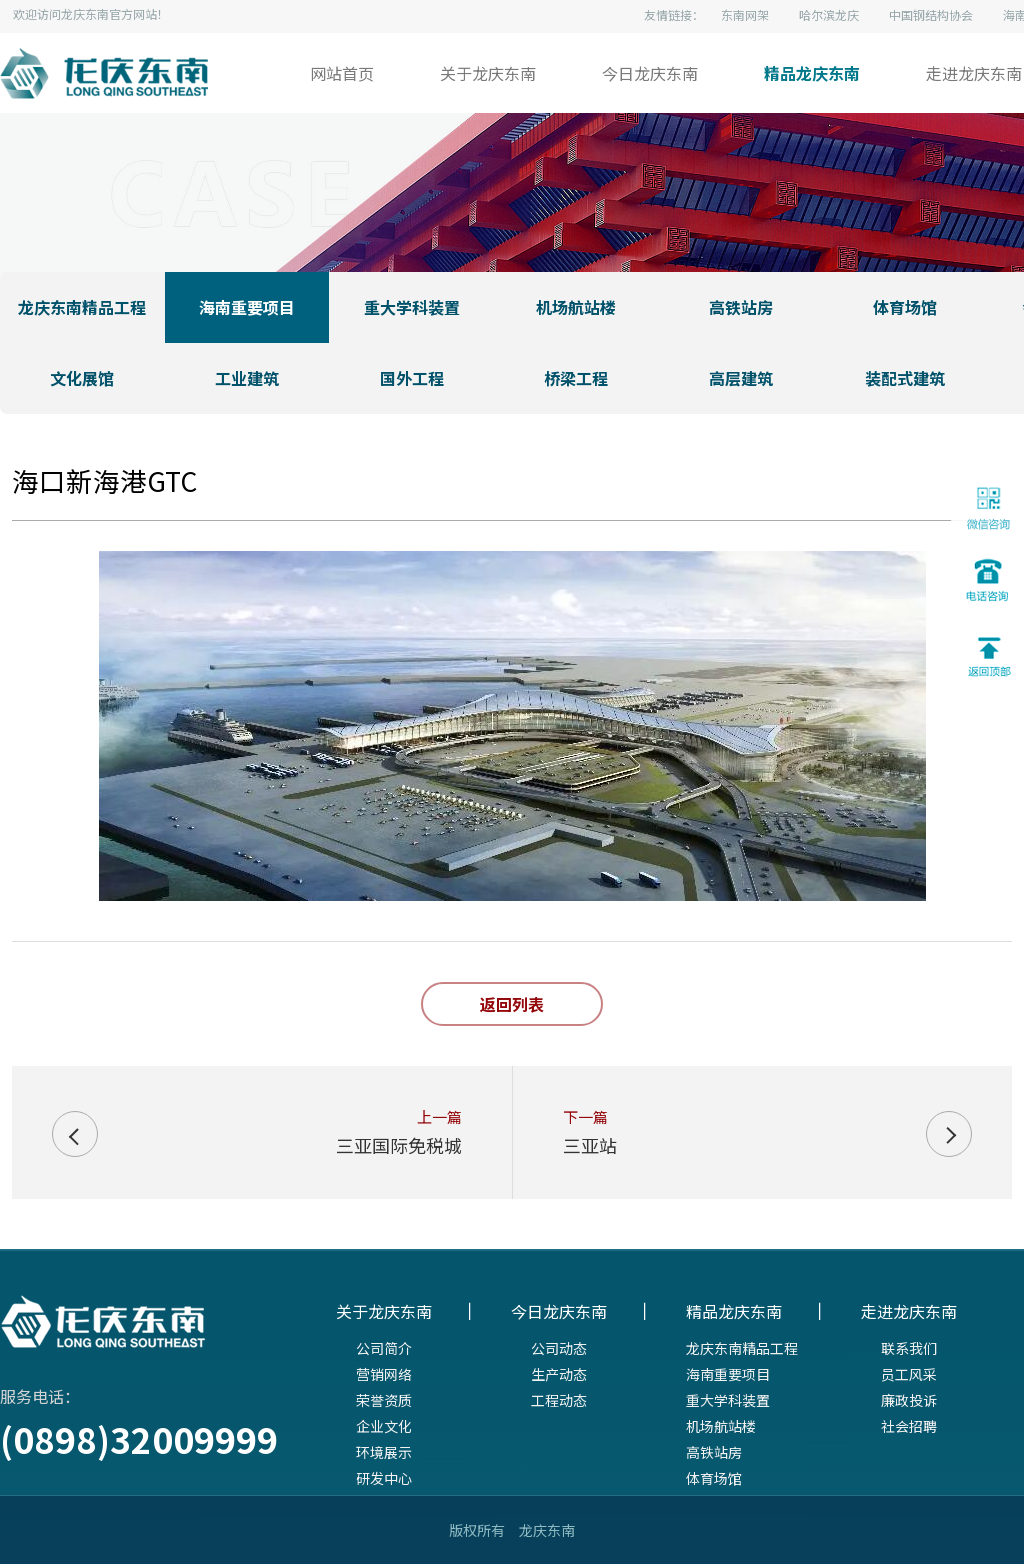 The height and width of the screenshot is (1564, 1024). I want to click on 工程动态, so click(559, 1400).